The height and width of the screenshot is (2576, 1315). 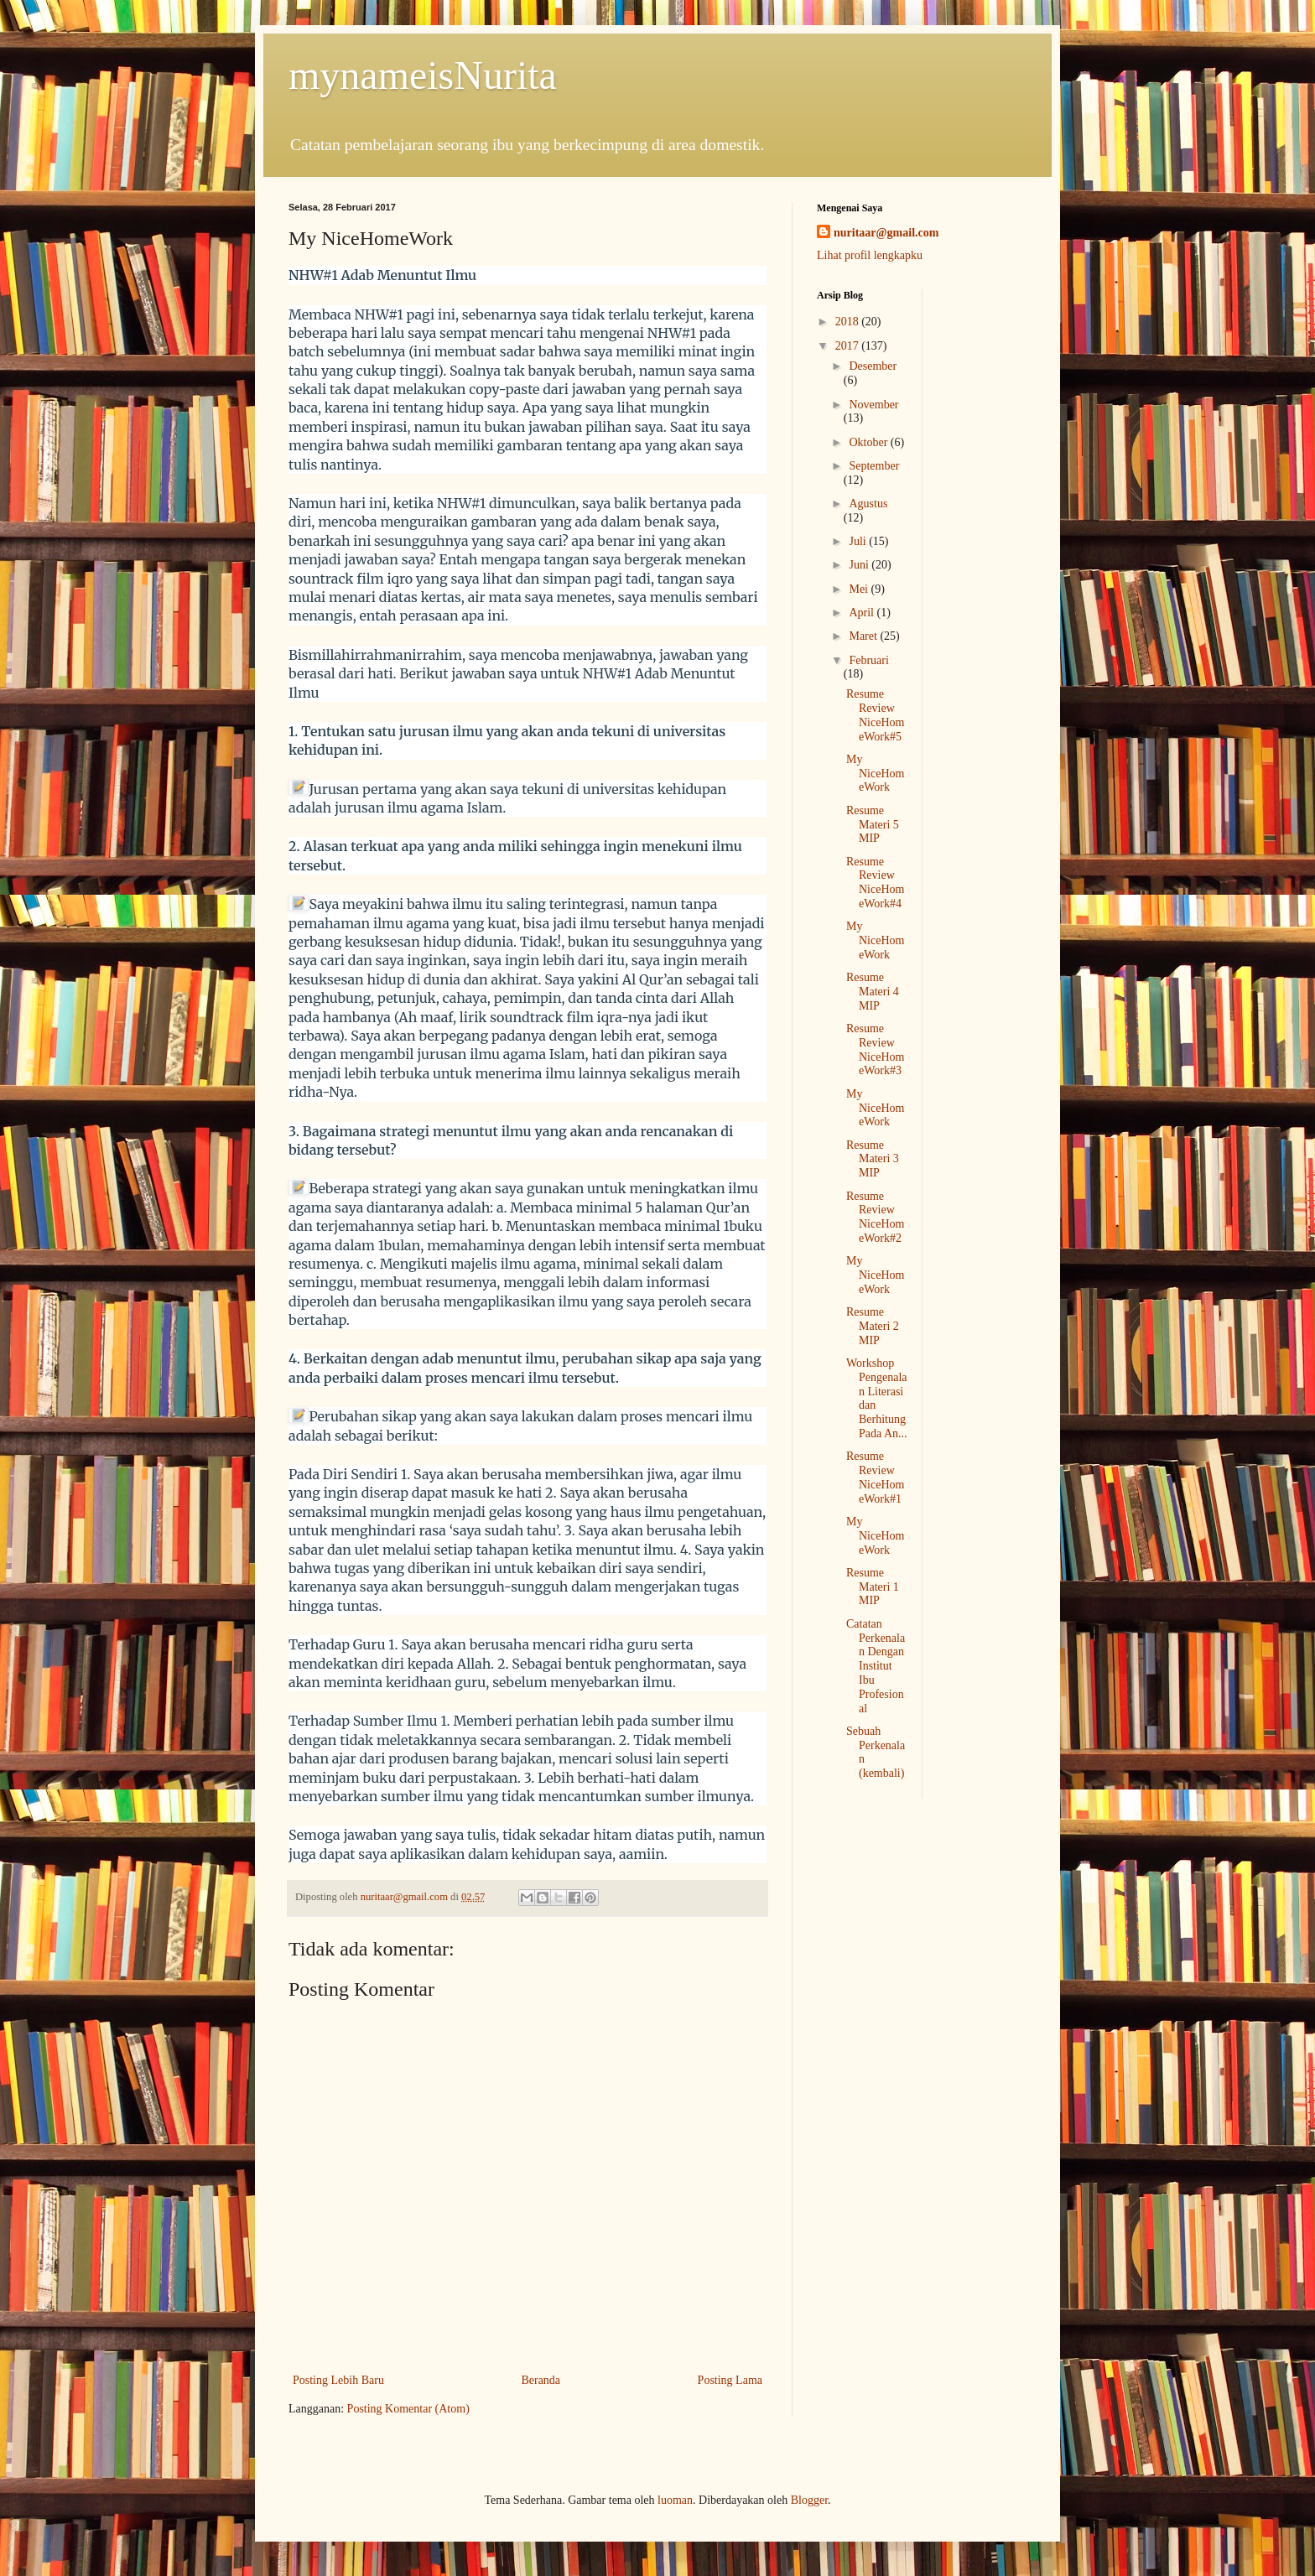 What do you see at coordinates (873, 366) in the screenshot?
I see `Desember` at bounding box center [873, 366].